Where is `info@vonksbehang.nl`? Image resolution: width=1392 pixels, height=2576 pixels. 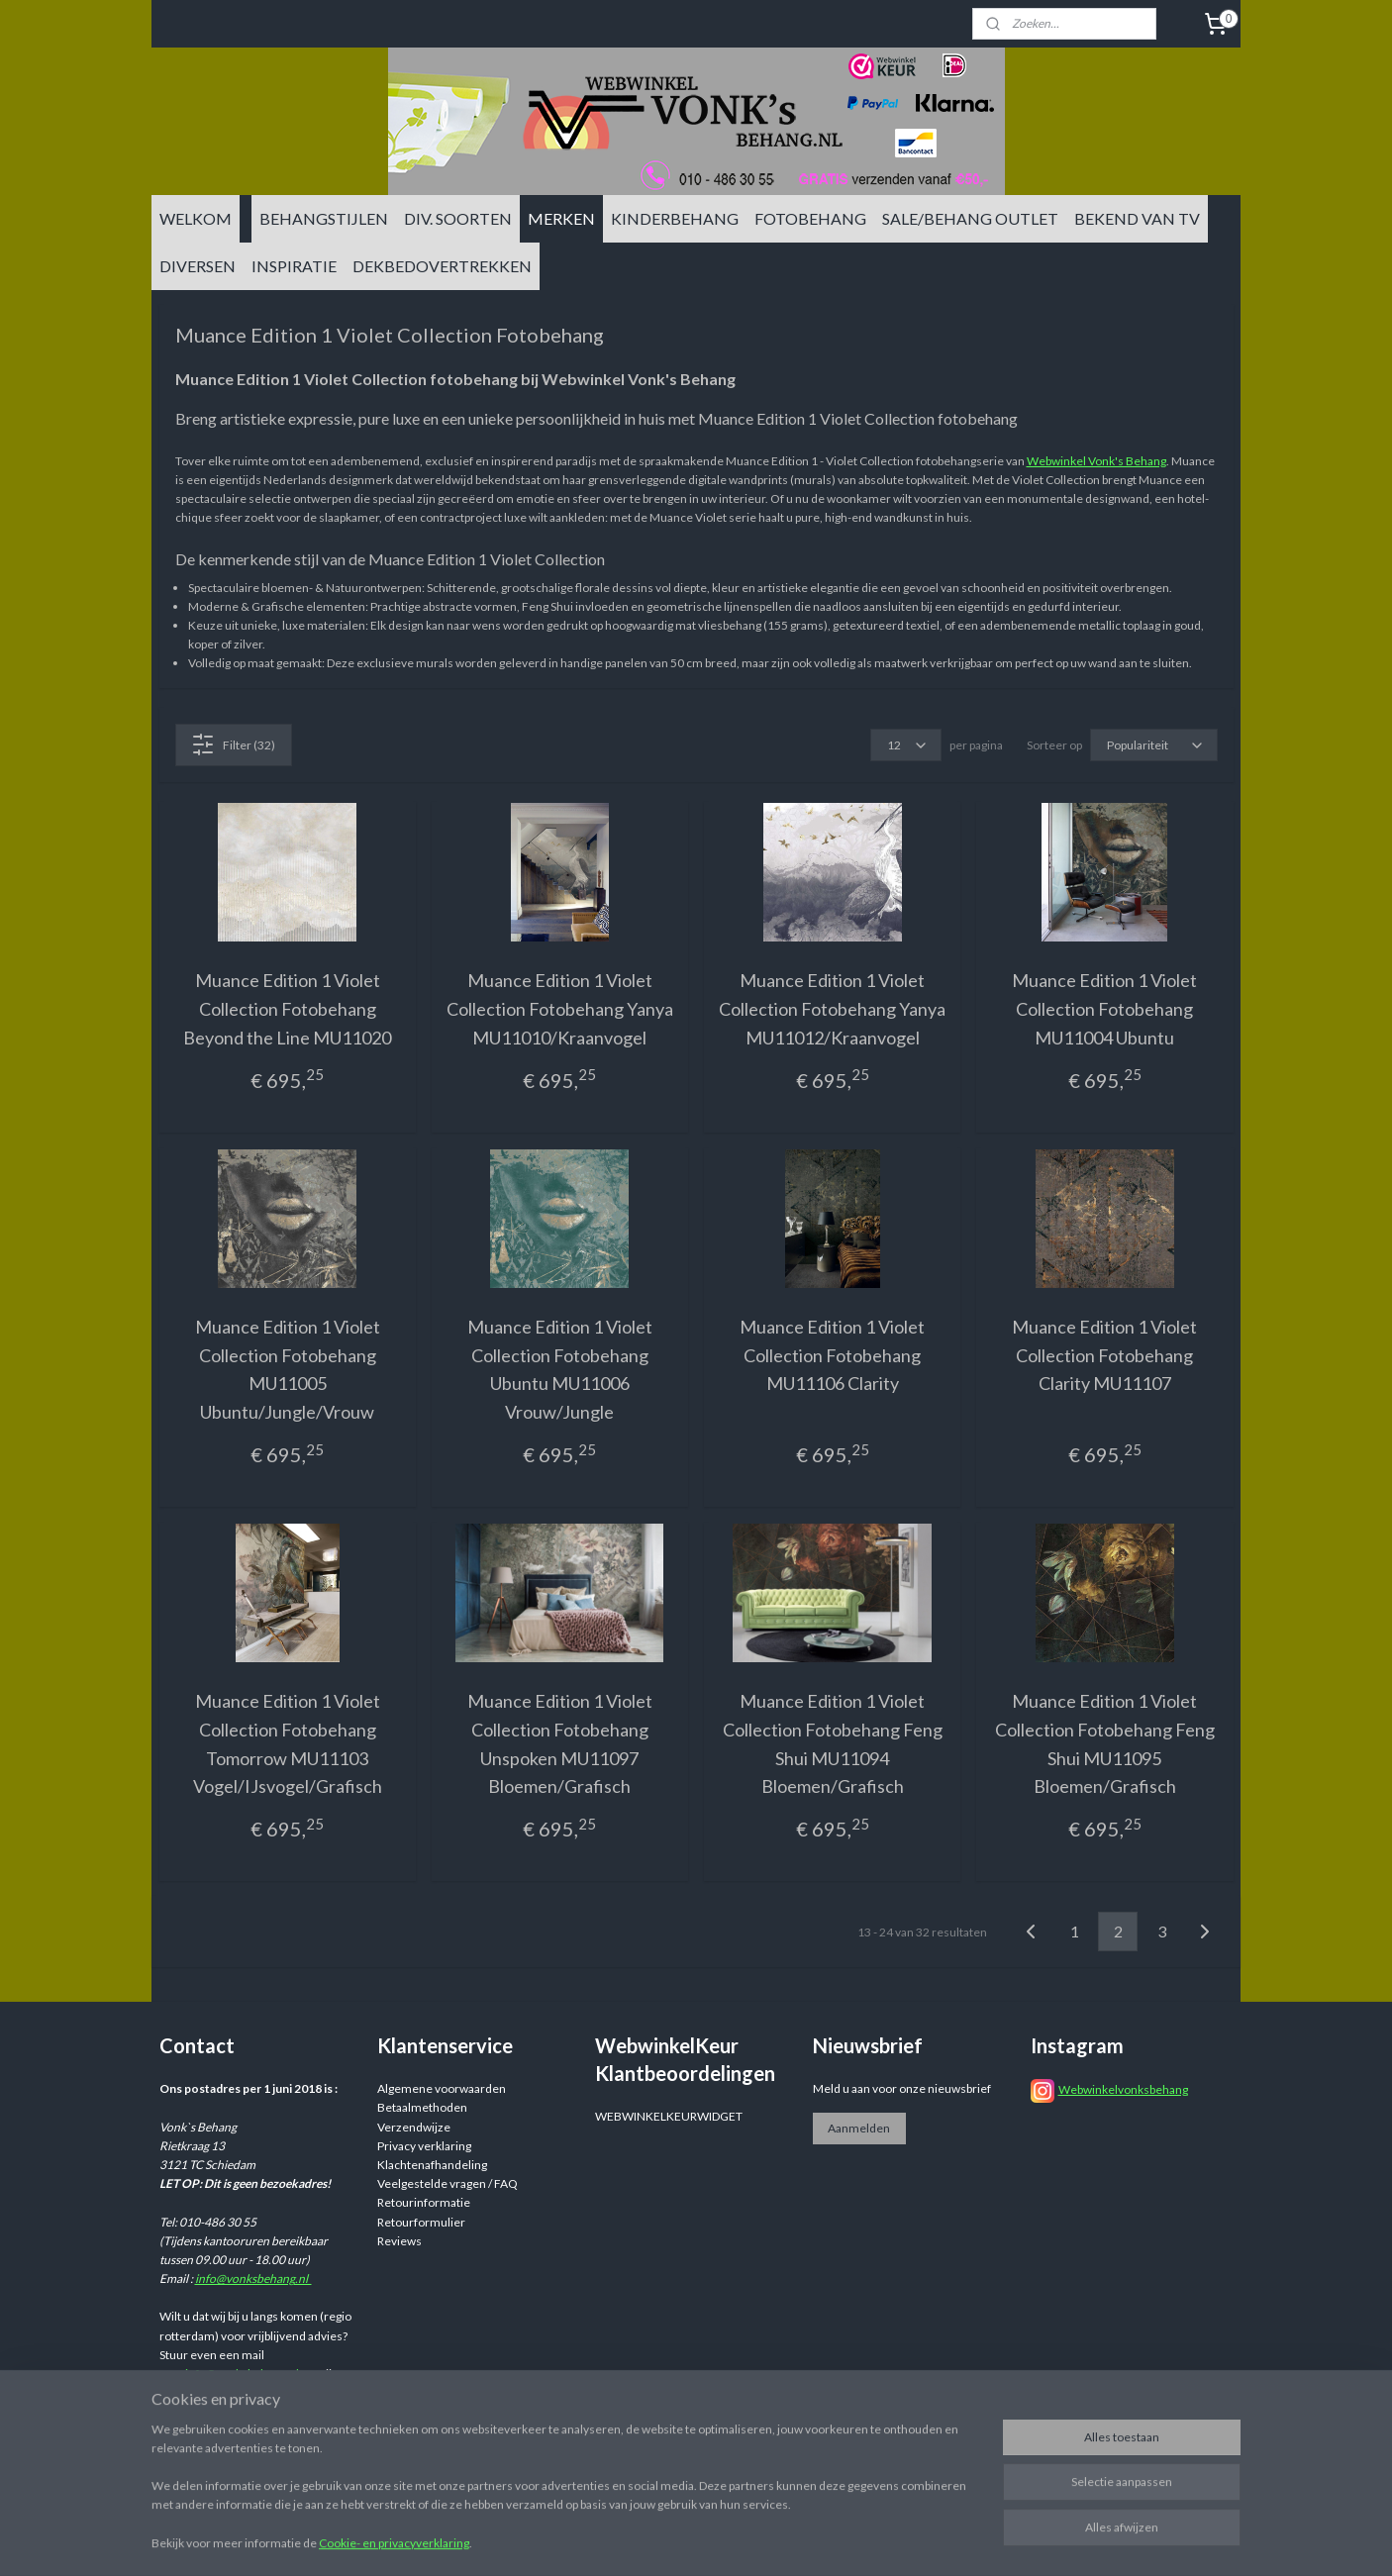
info@vonksbehang.nl is located at coordinates (253, 2278).